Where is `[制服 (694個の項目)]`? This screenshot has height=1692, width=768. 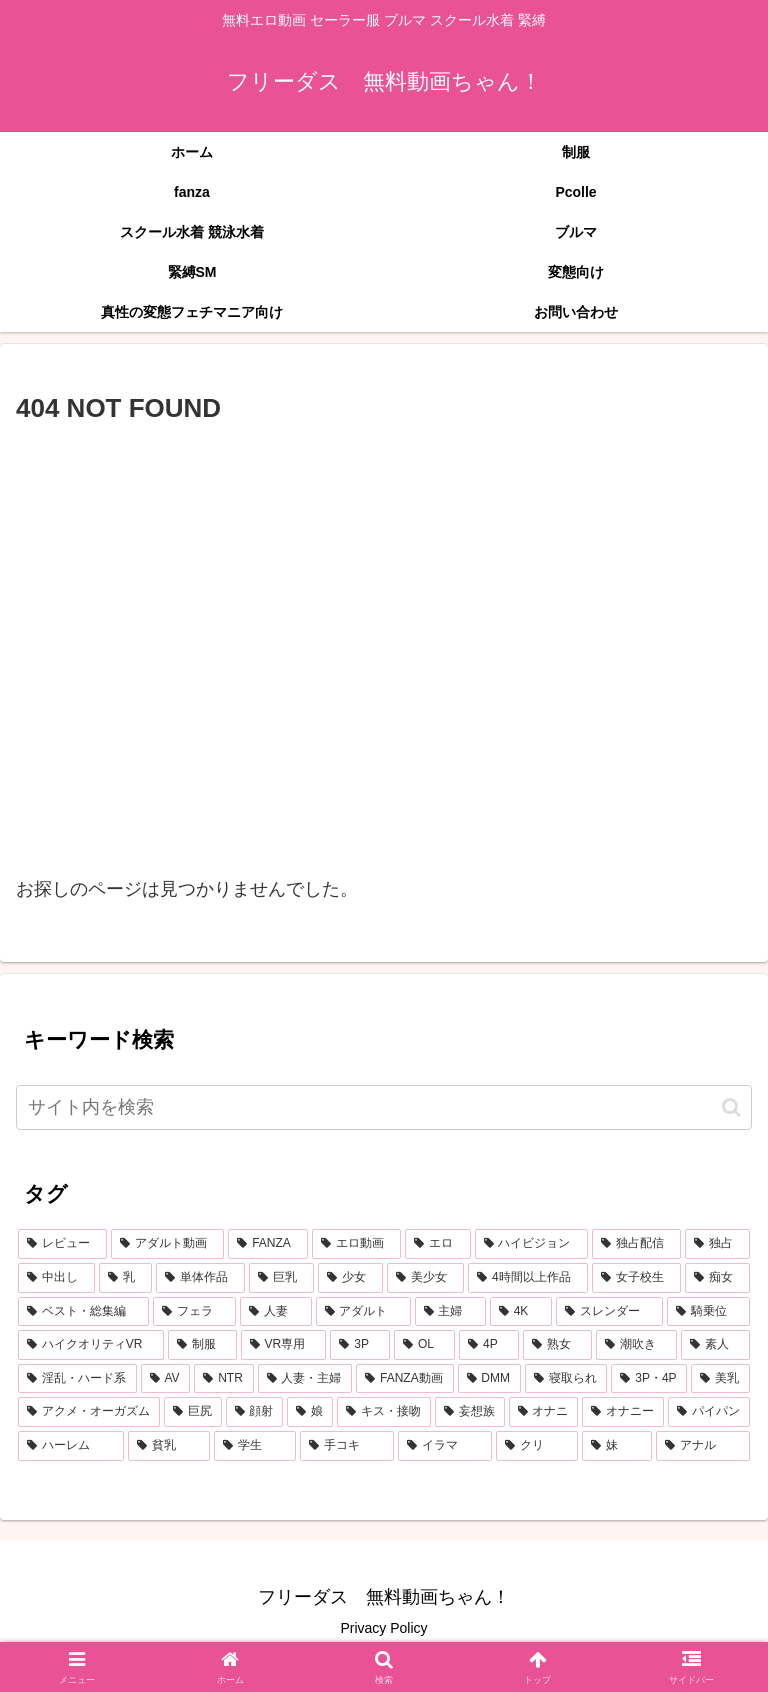
[制服 (694個の項目)] is located at coordinates (202, 1345).